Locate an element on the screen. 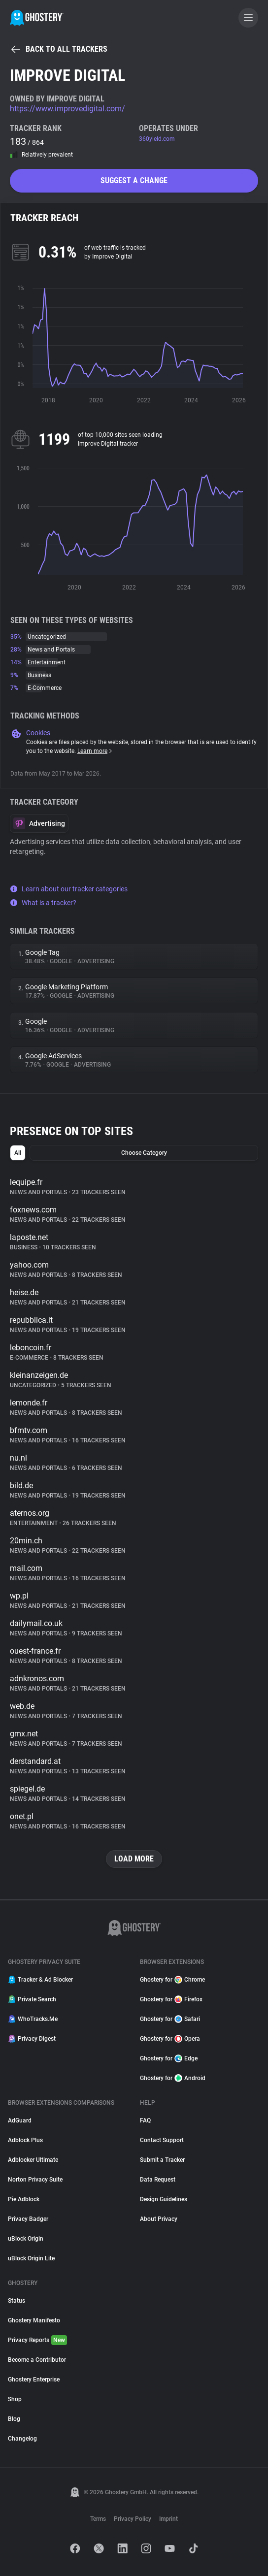 The image size is (268, 2576). Privacy Reports is located at coordinates (37, 2340).